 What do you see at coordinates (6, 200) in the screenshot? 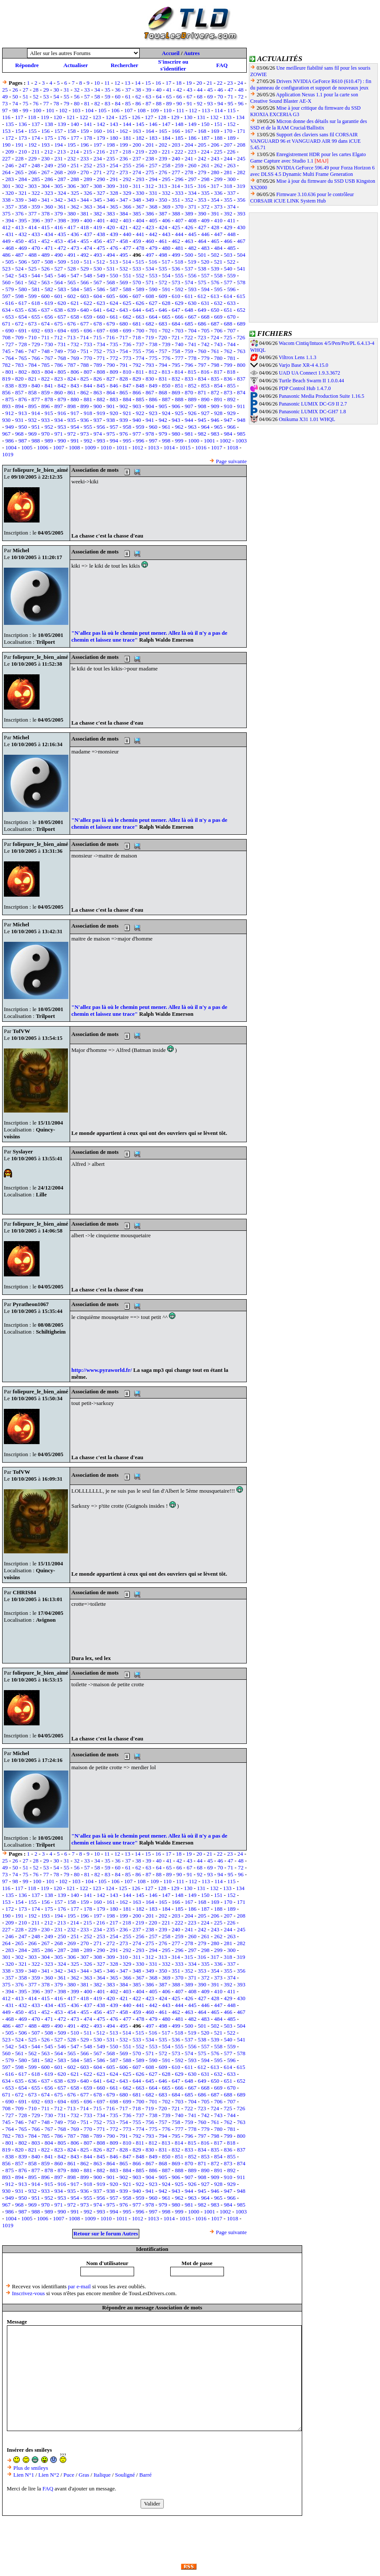
I see `338` at bounding box center [6, 200].